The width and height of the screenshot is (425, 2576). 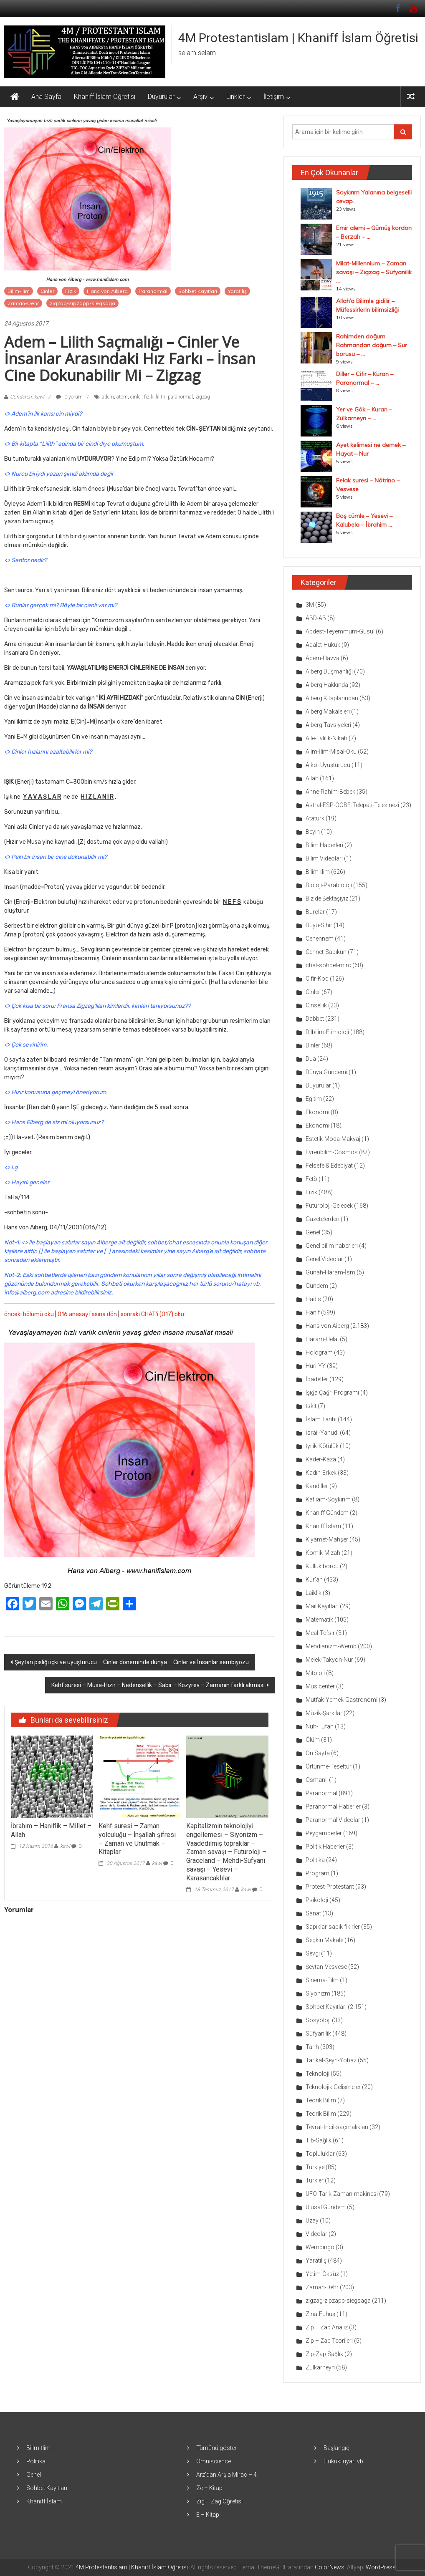 I want to click on Zina-Fuhuş, so click(x=320, y=2314).